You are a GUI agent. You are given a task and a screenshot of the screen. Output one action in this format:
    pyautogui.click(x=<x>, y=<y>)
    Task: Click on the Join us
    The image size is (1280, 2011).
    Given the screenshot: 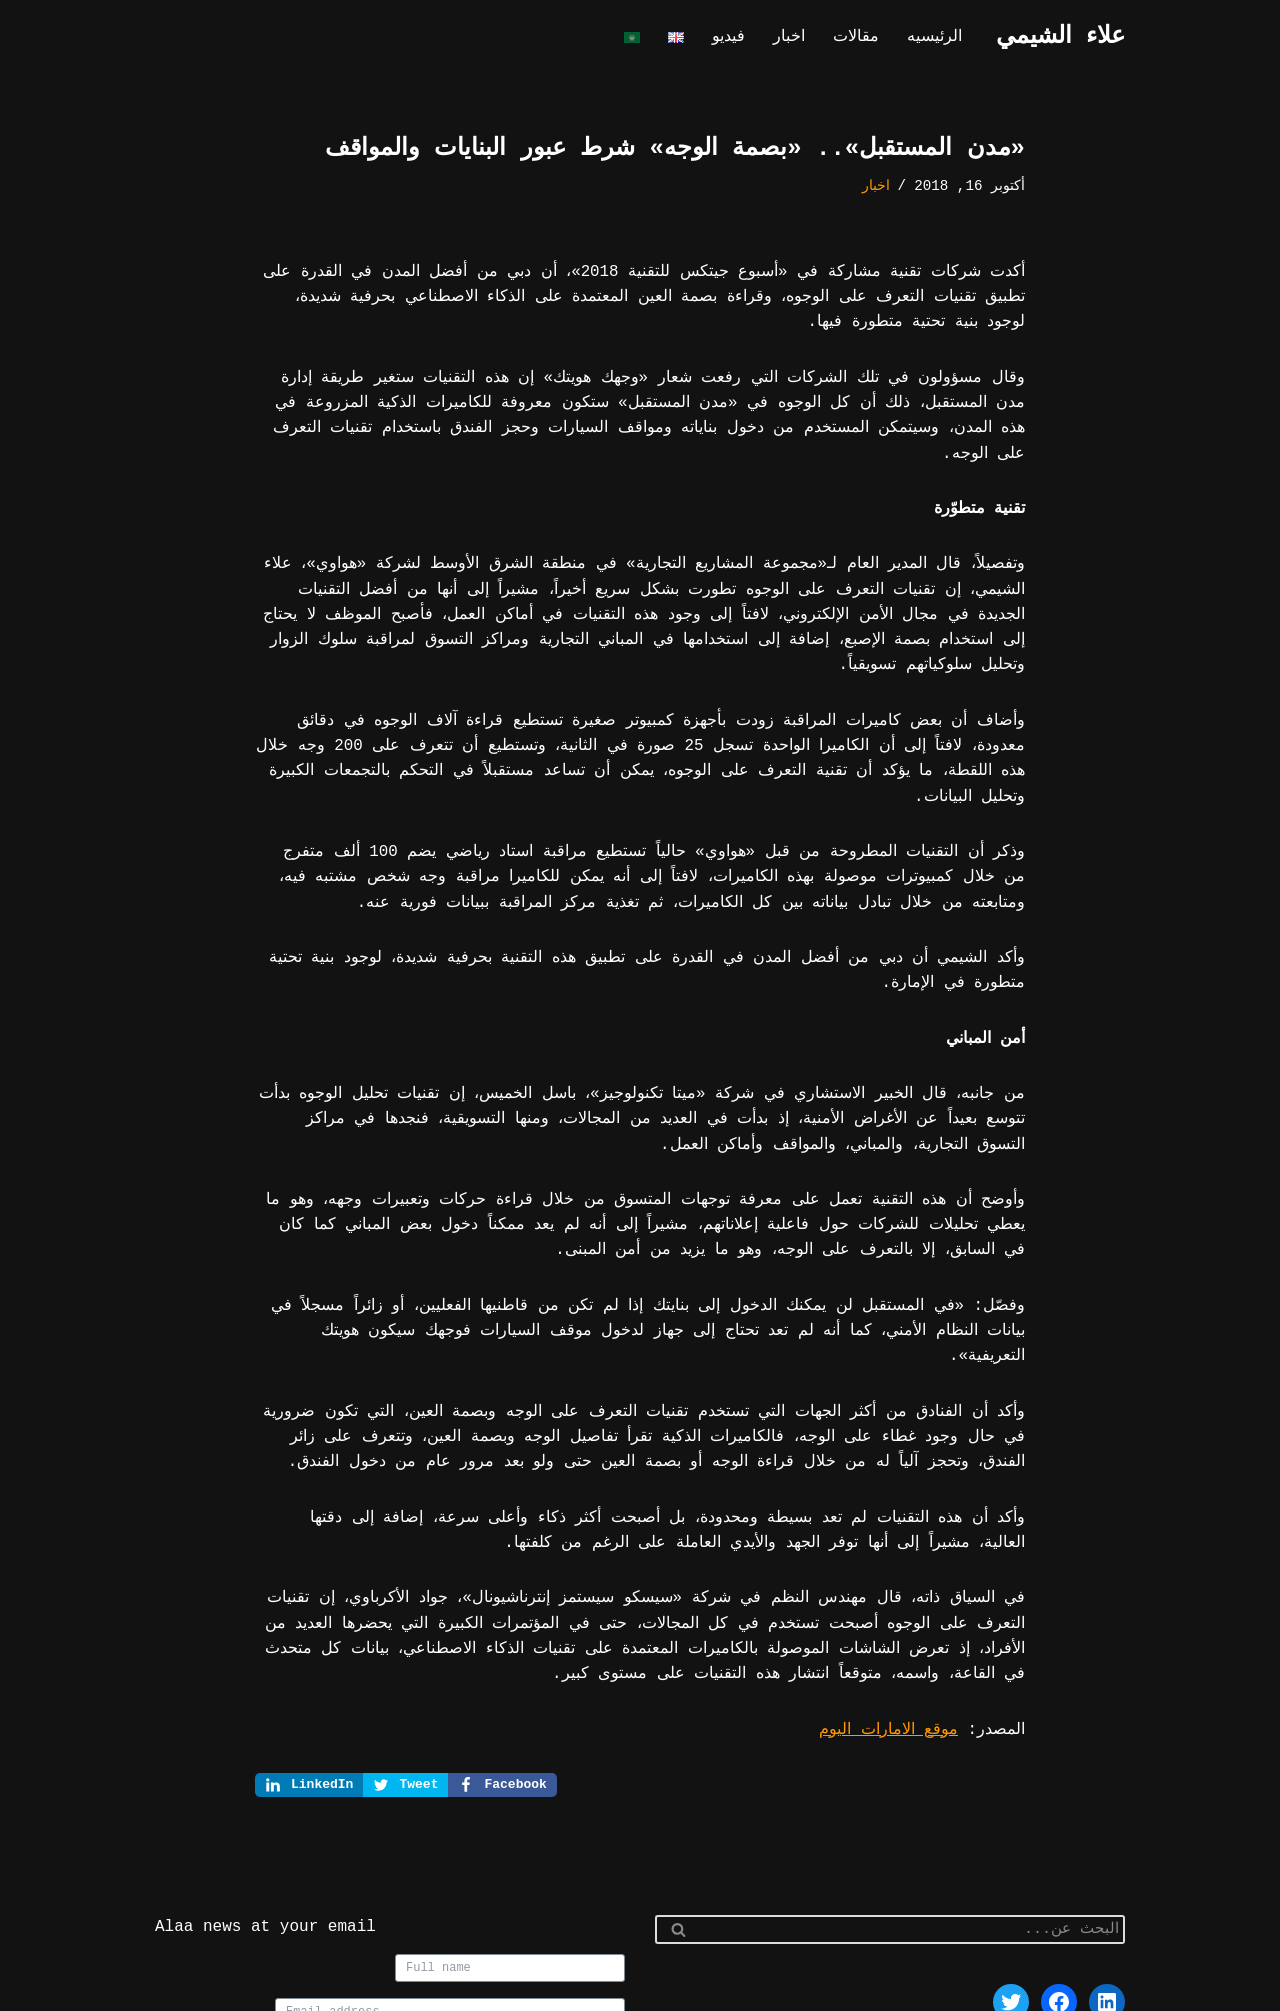 What is the action you would take?
    pyautogui.click(x=579, y=1934)
    